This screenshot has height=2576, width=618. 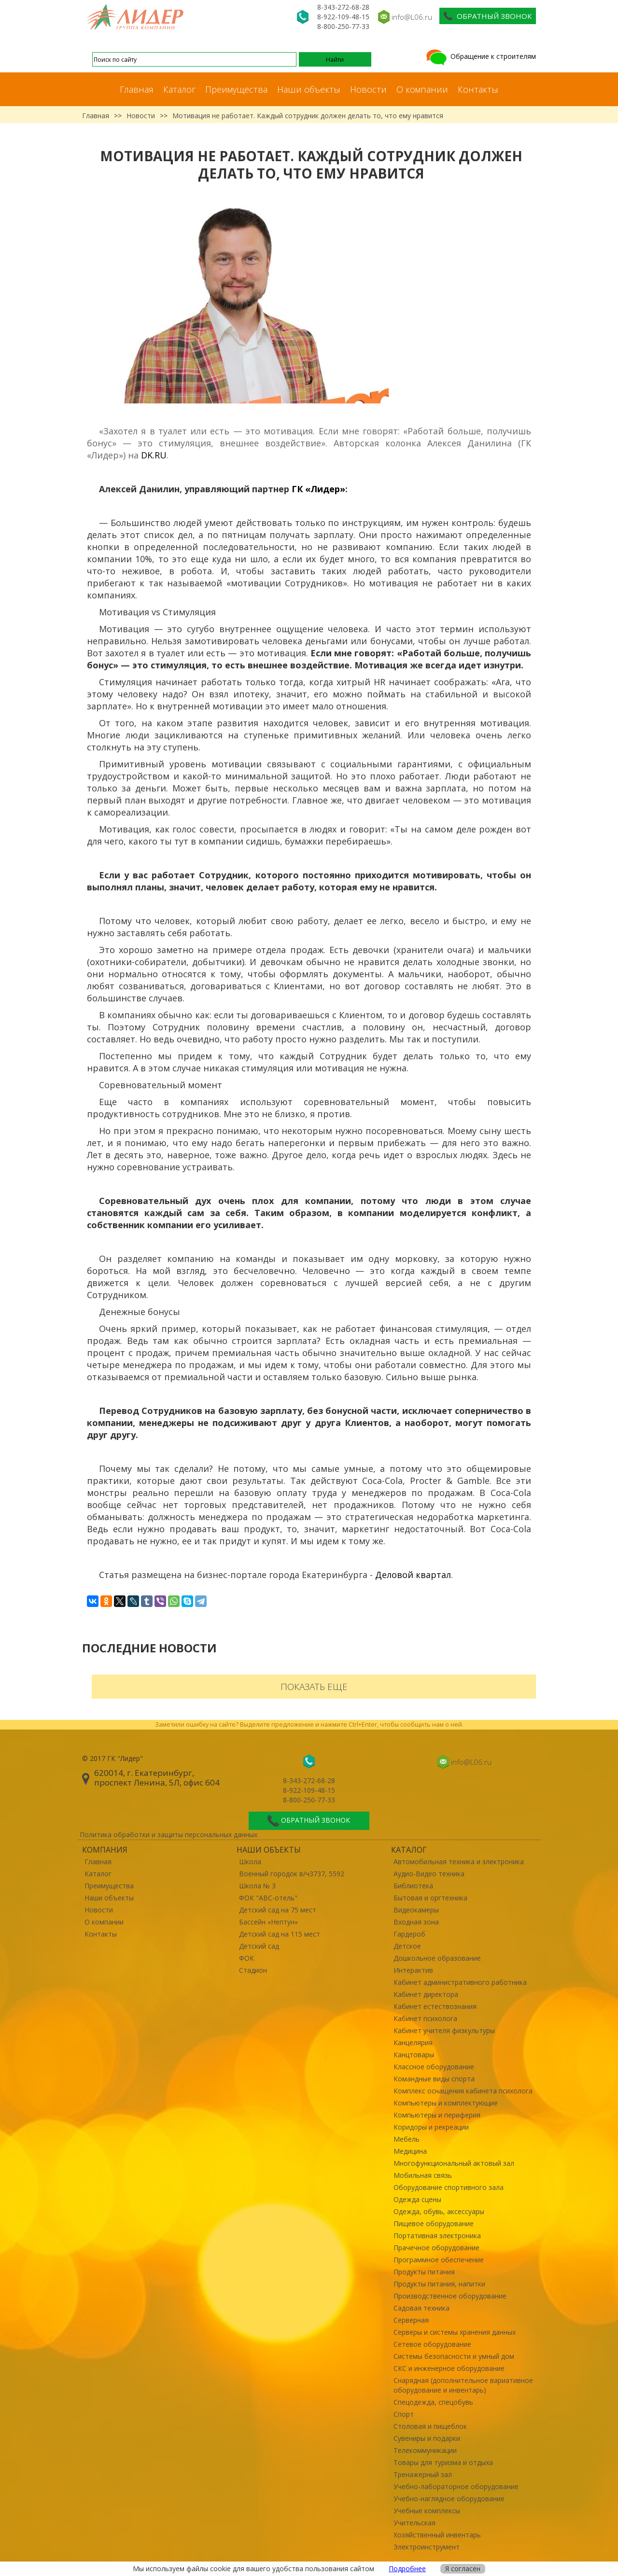 What do you see at coordinates (154, 455) in the screenshot?
I see `DK.RU` at bounding box center [154, 455].